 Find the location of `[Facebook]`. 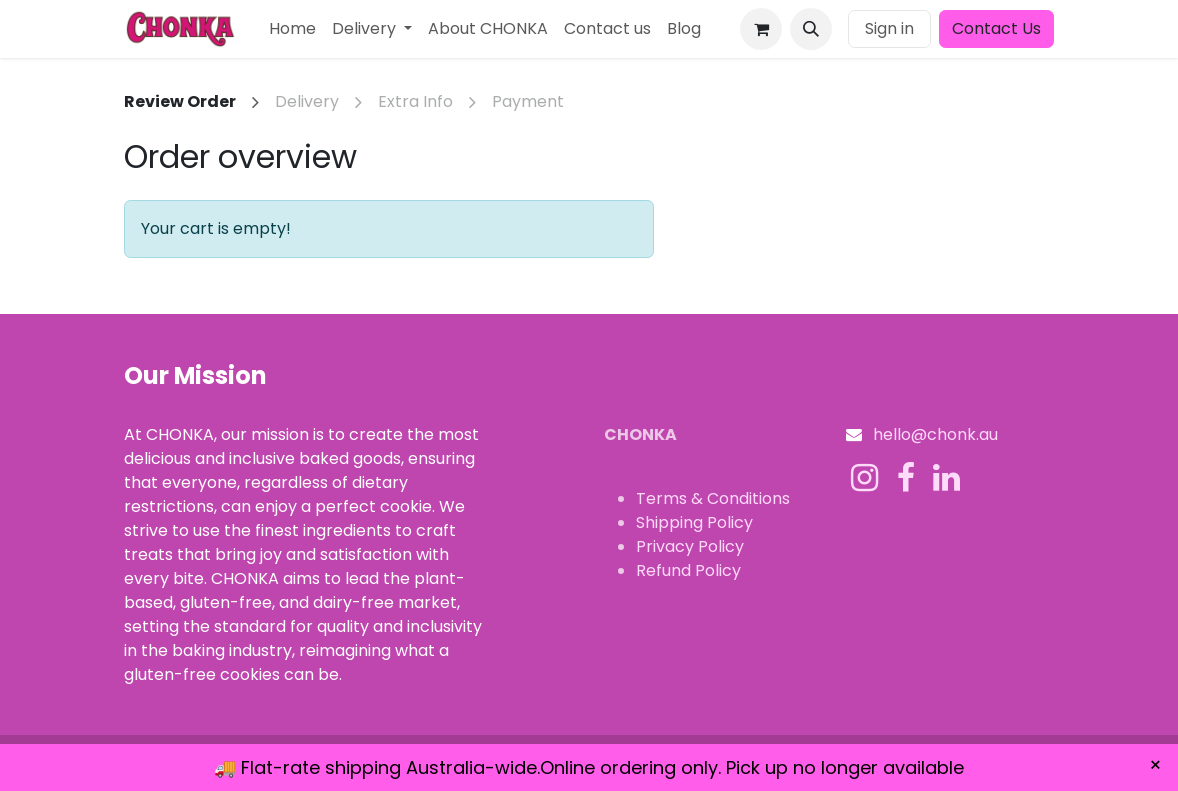

[Facebook] is located at coordinates (906, 478).